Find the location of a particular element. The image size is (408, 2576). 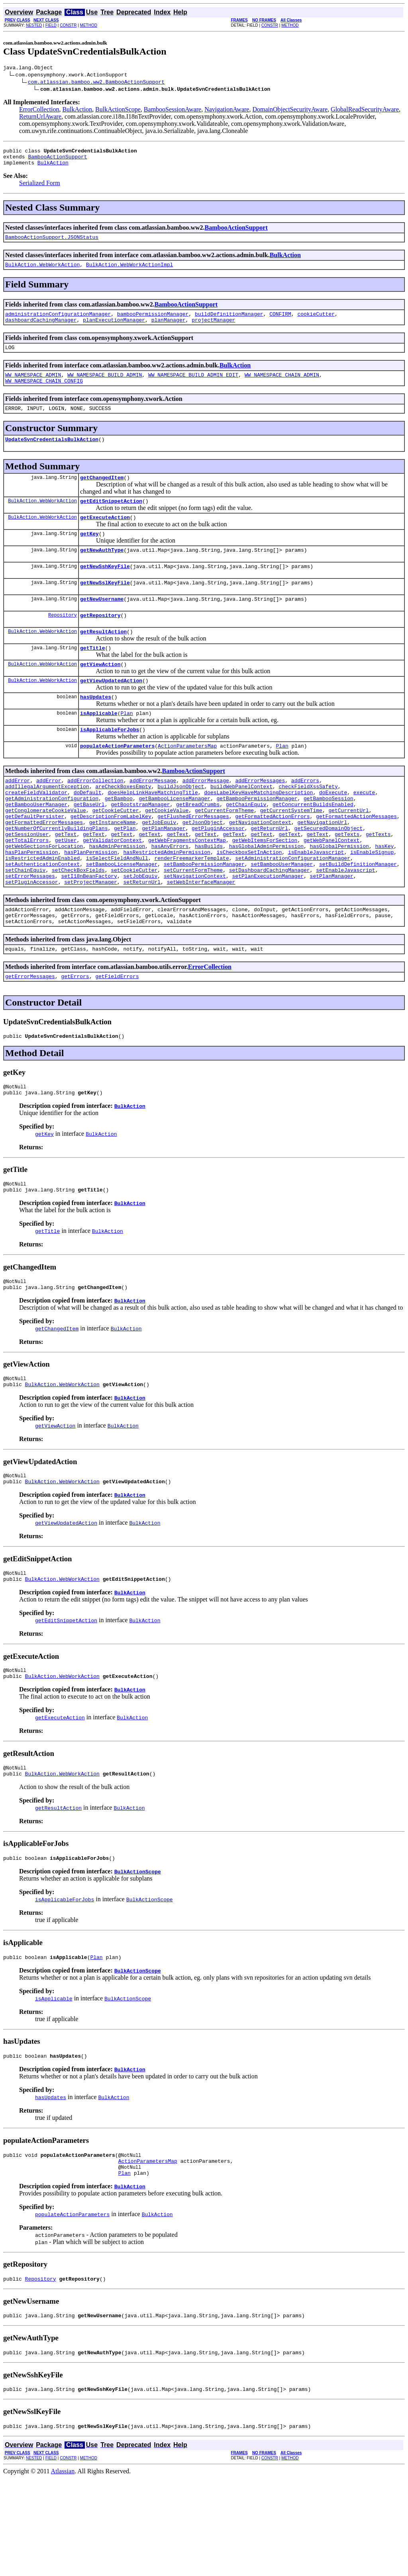

getChainEquiv is located at coordinates (246, 846).